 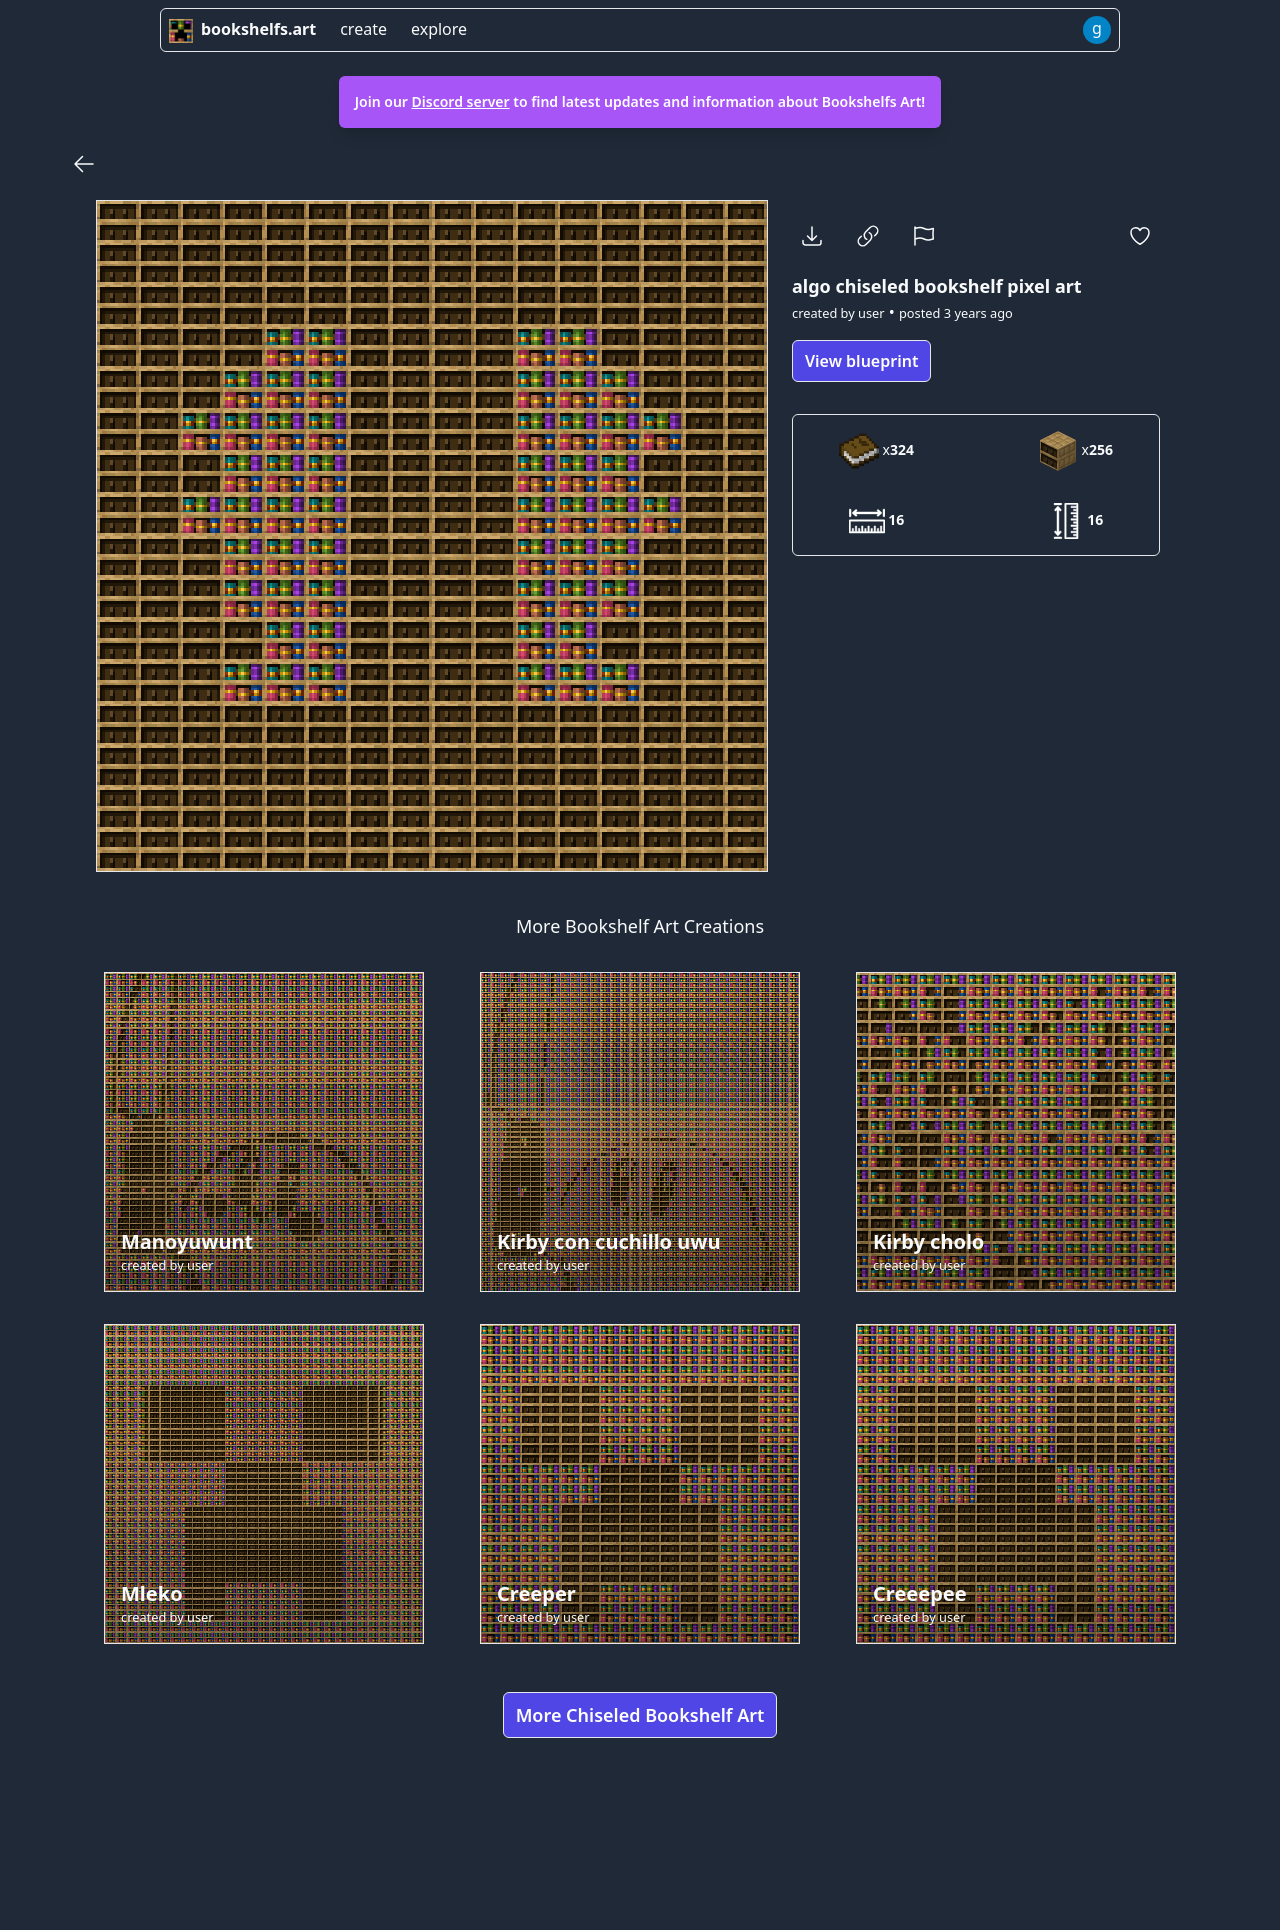 I want to click on create, so click(x=363, y=29).